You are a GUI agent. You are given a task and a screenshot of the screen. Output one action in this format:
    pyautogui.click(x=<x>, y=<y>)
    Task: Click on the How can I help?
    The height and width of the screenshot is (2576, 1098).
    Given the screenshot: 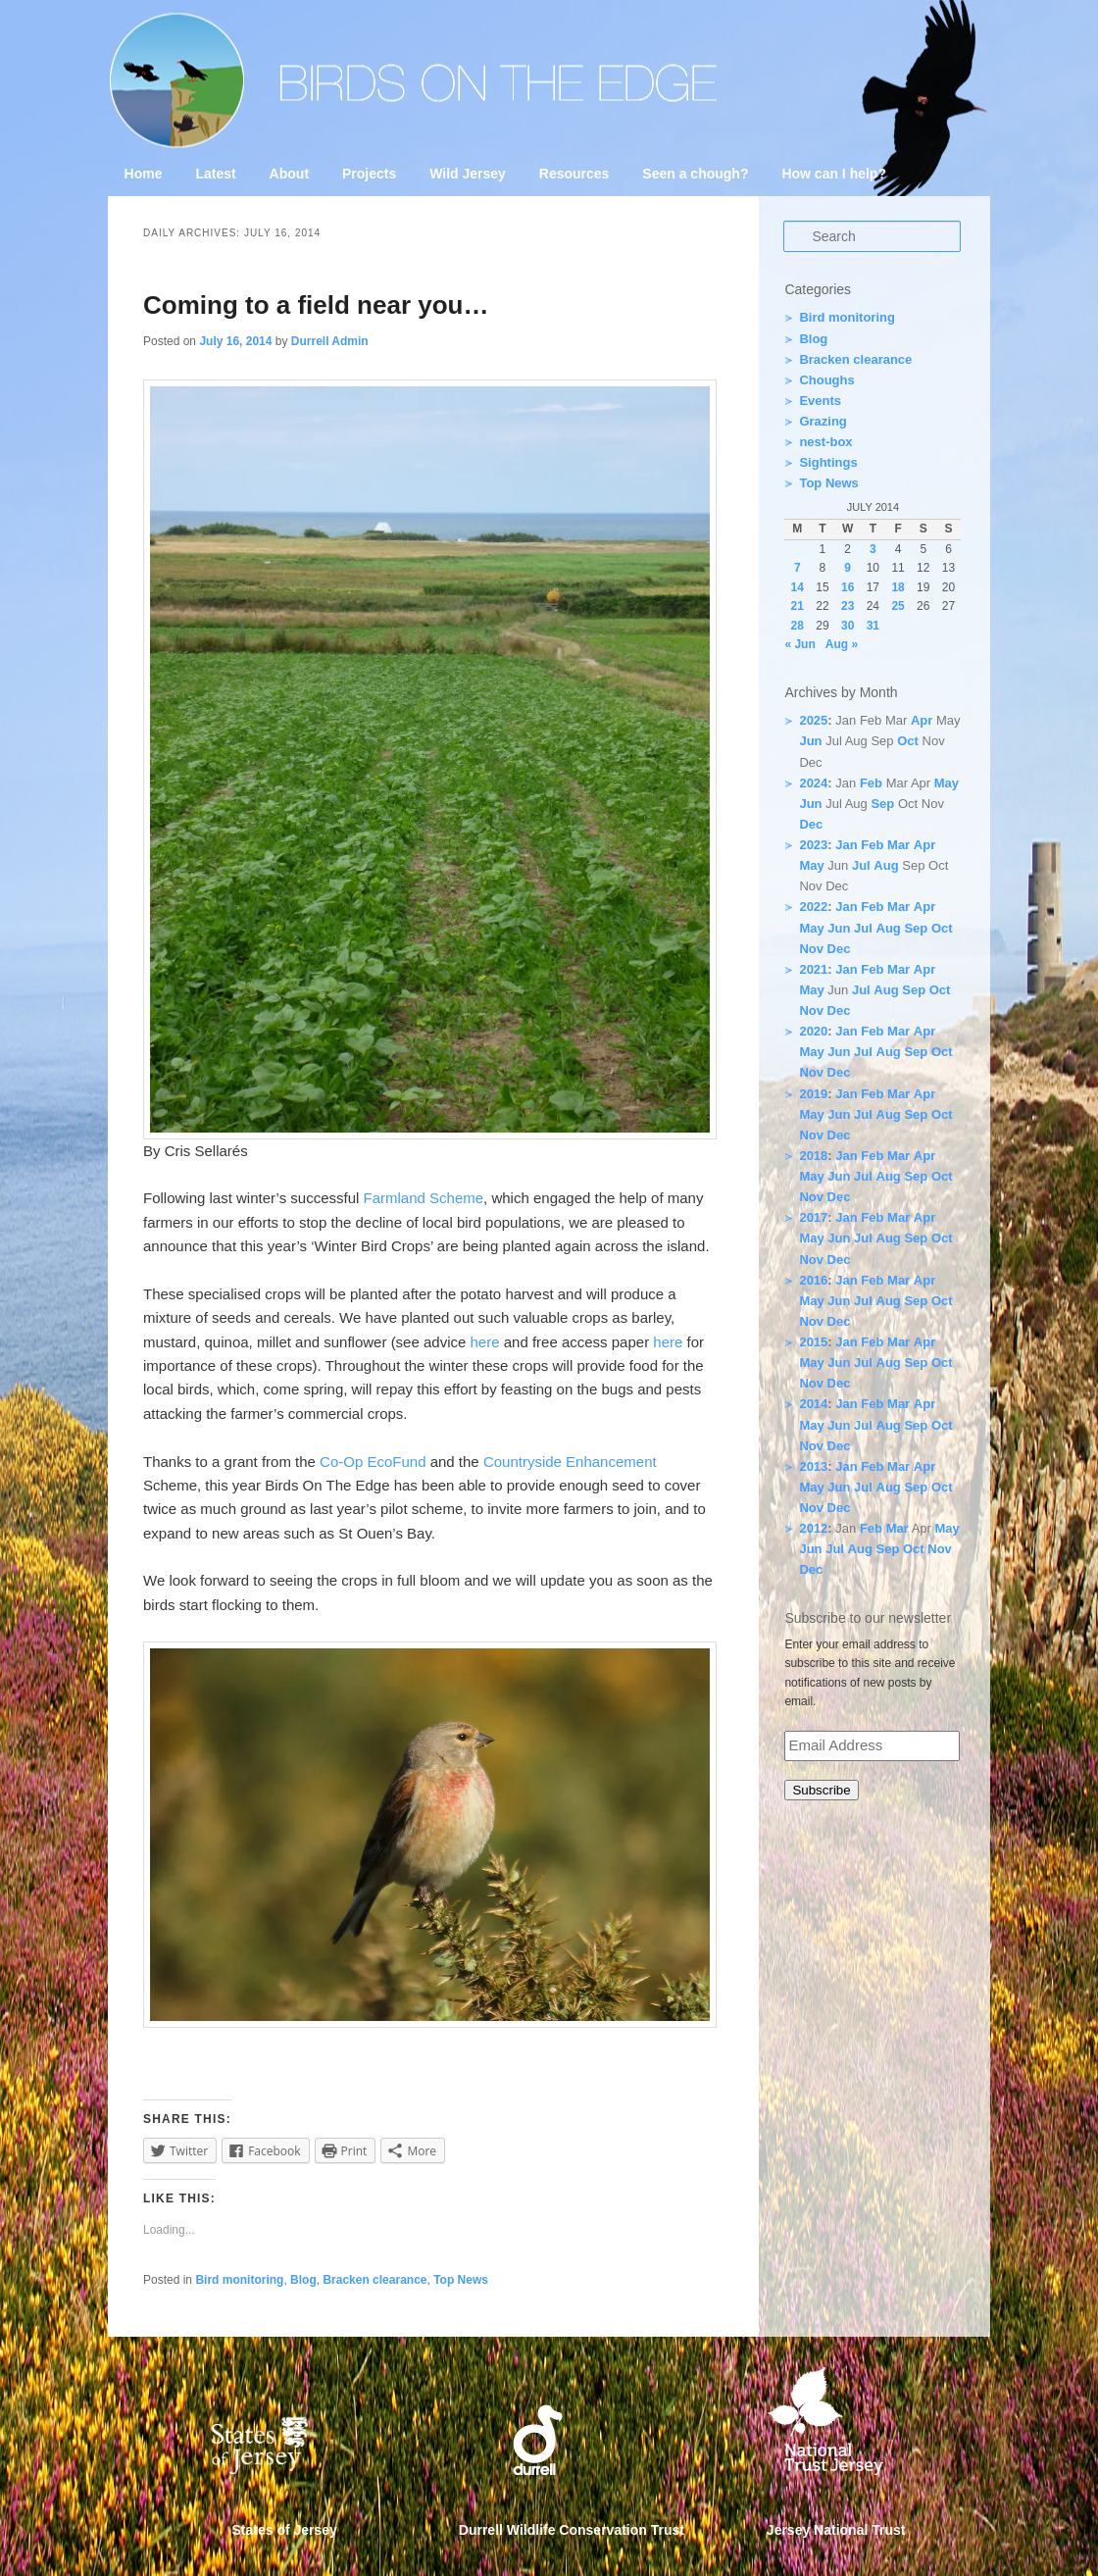 What is the action you would take?
    pyautogui.click(x=833, y=173)
    